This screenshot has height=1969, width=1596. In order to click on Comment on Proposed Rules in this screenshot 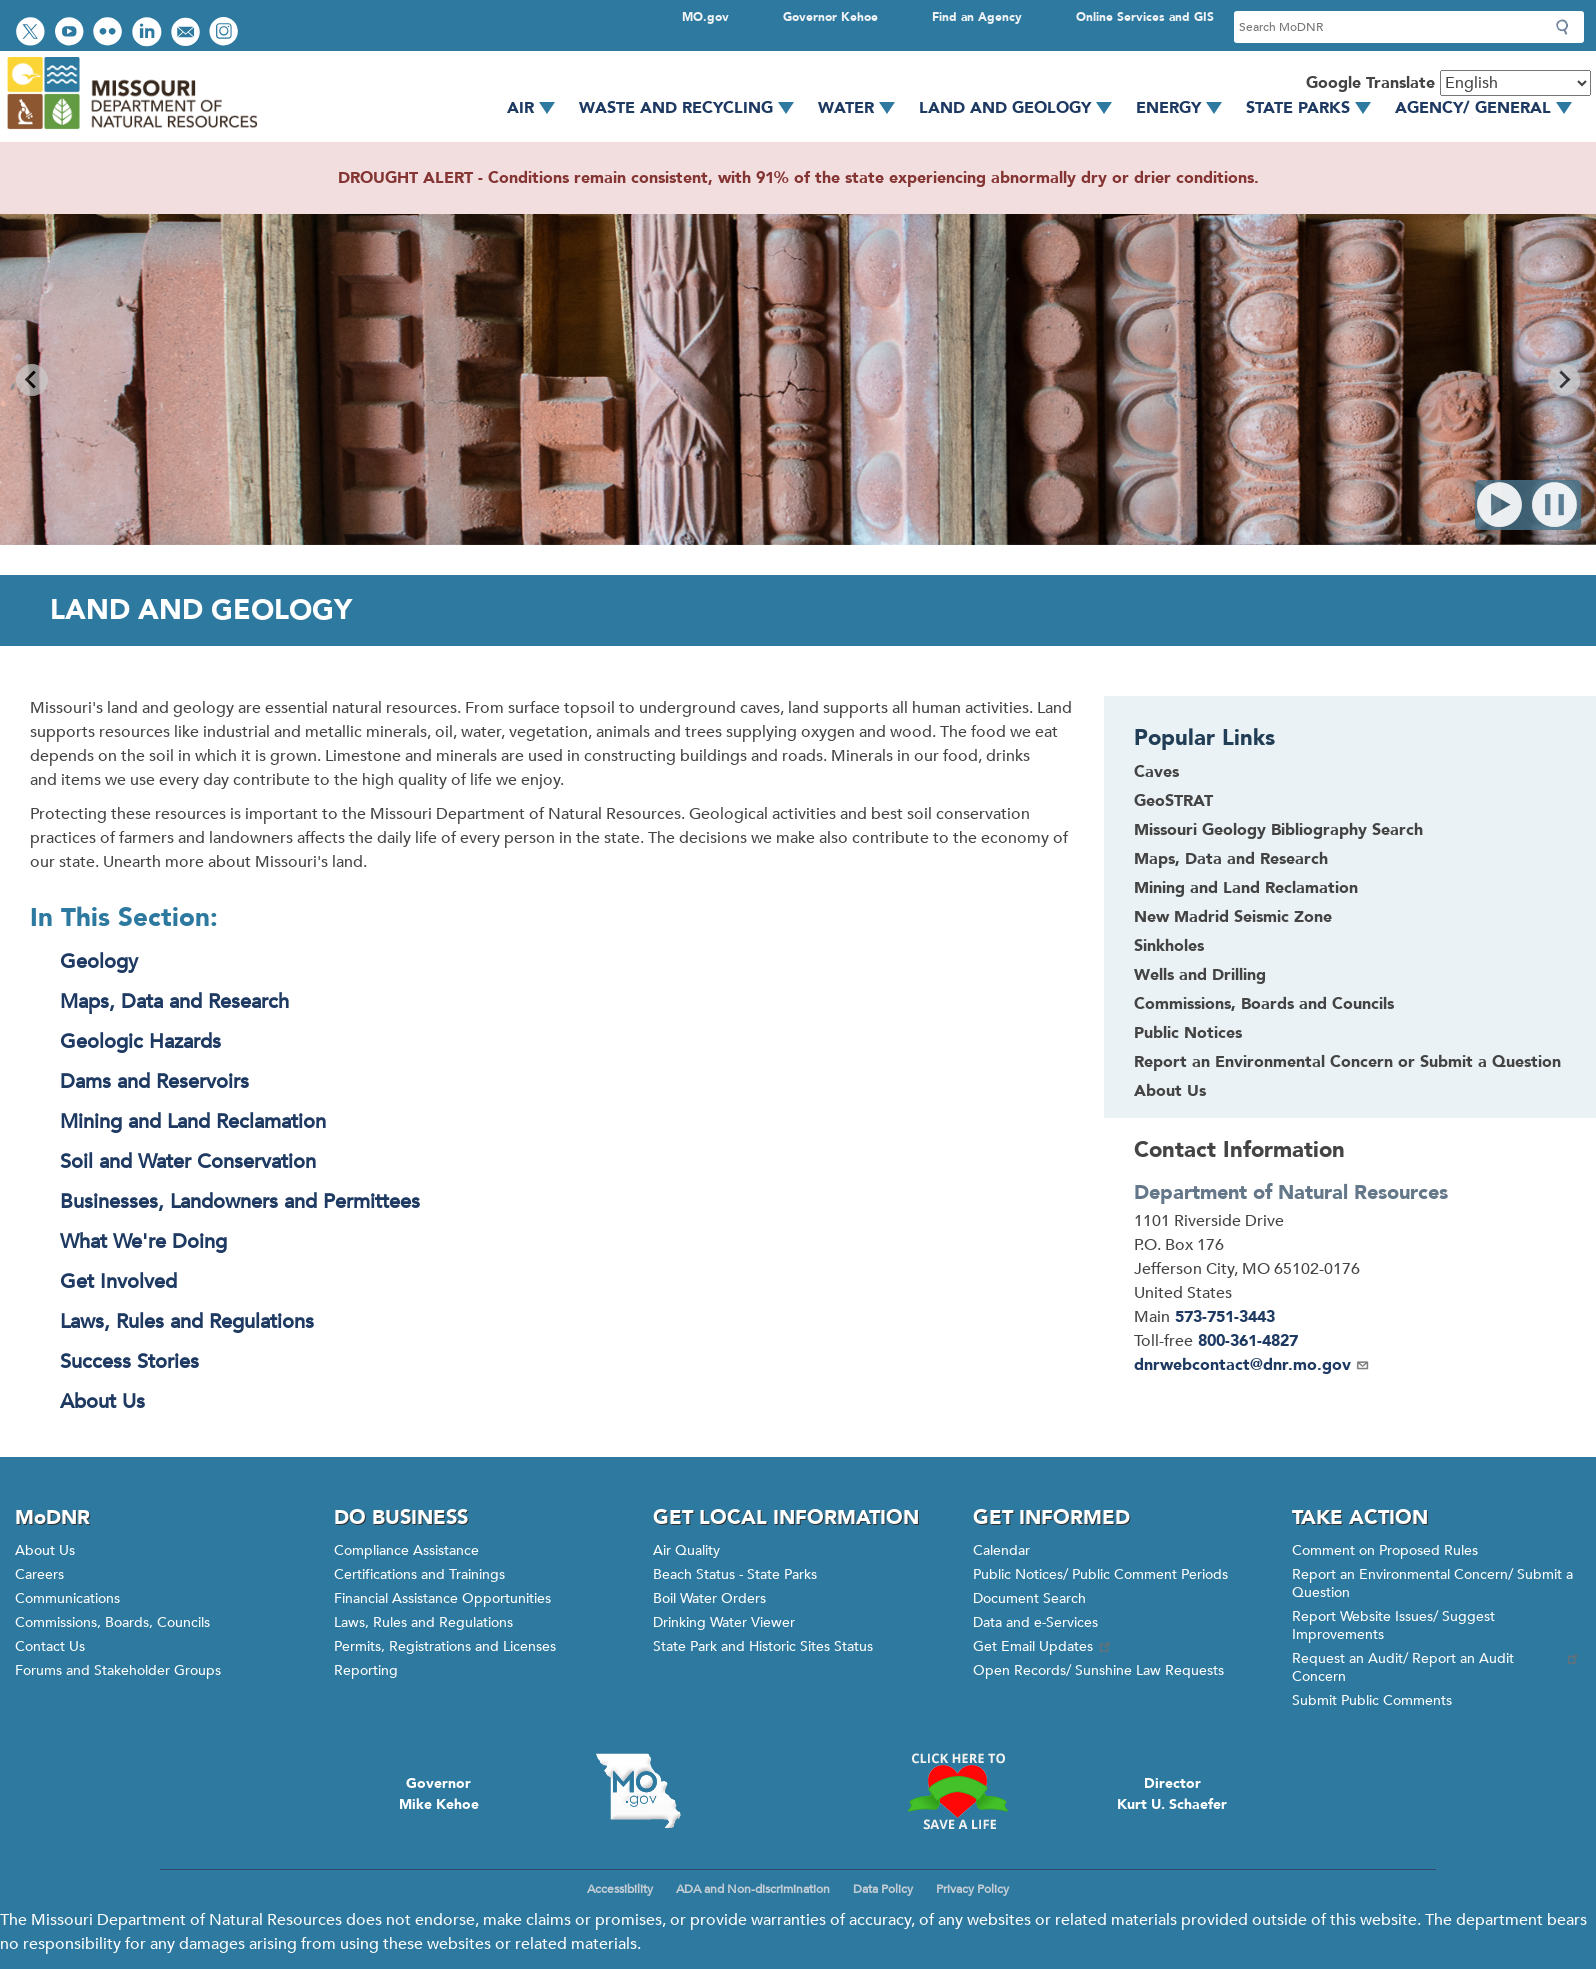, I will do `click(1385, 1550)`.